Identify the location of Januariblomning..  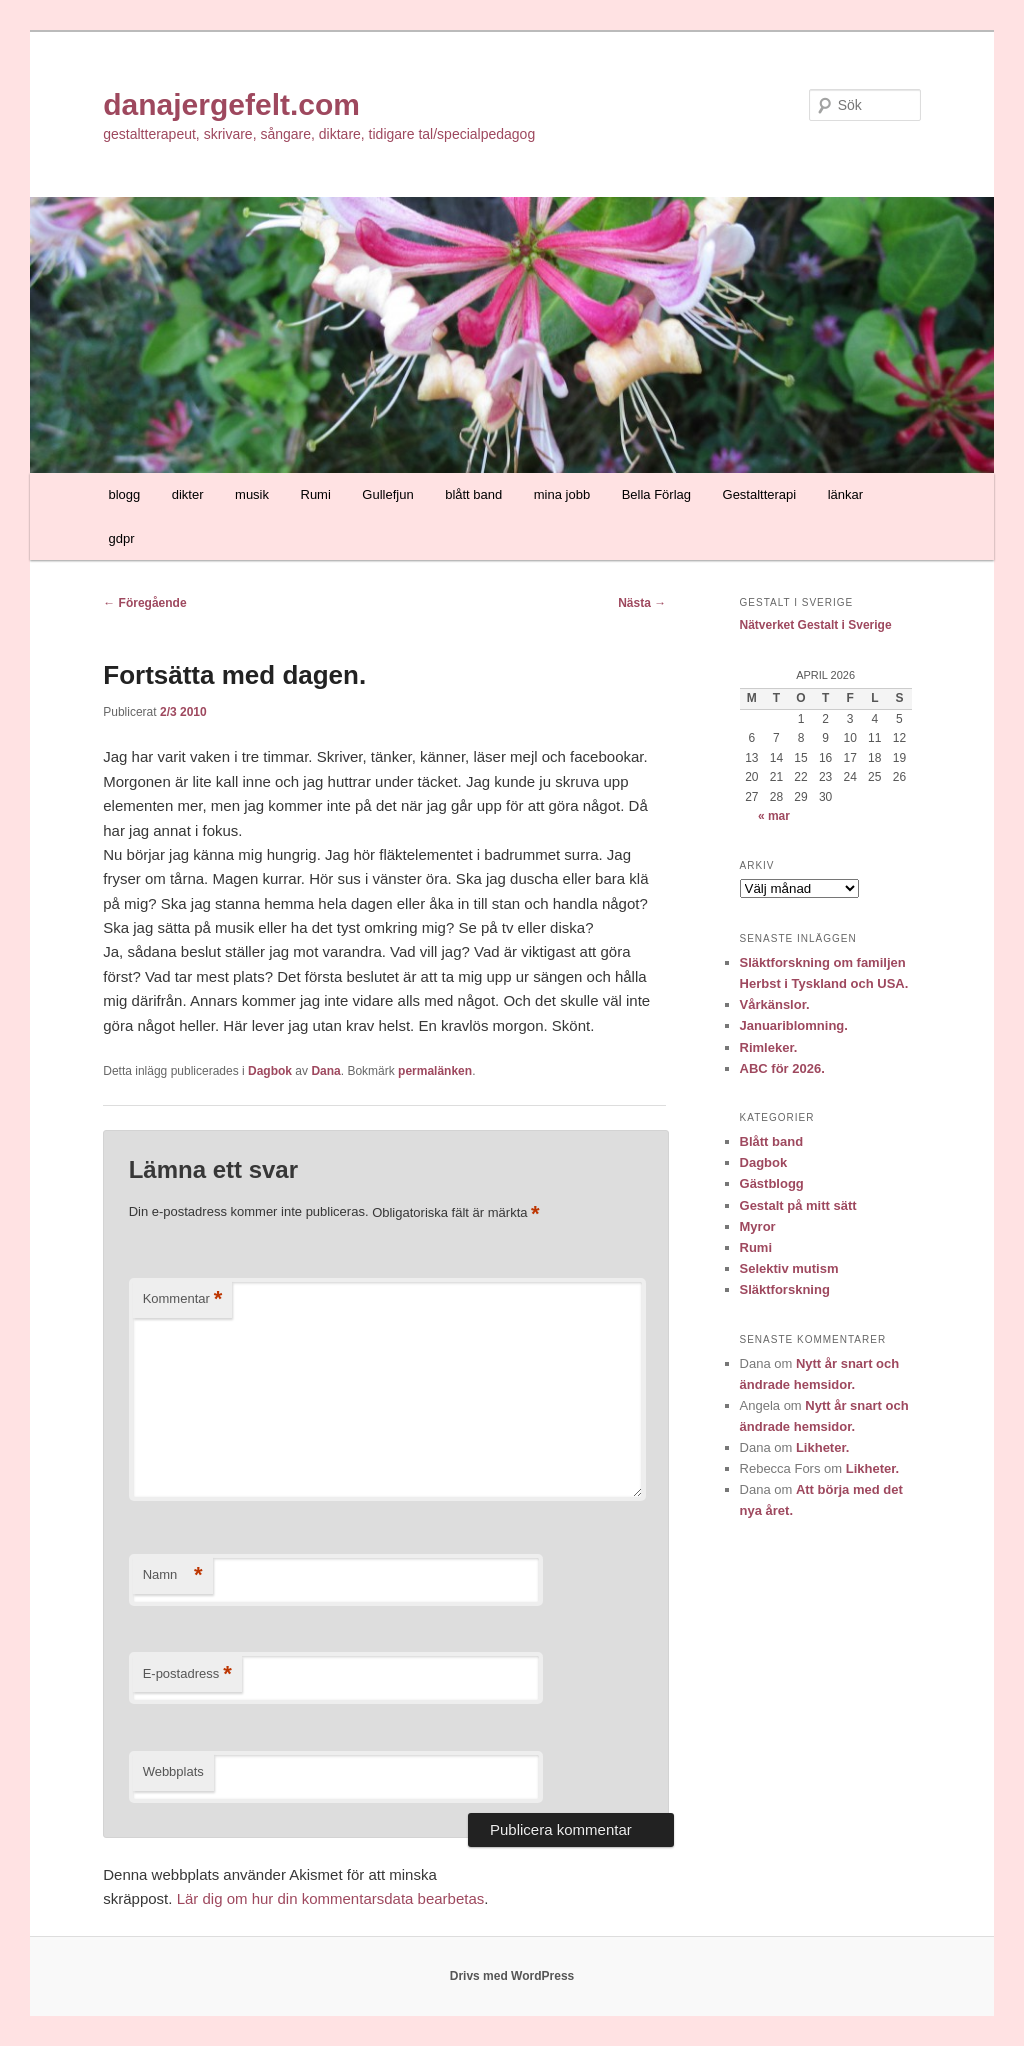
(794, 1025).